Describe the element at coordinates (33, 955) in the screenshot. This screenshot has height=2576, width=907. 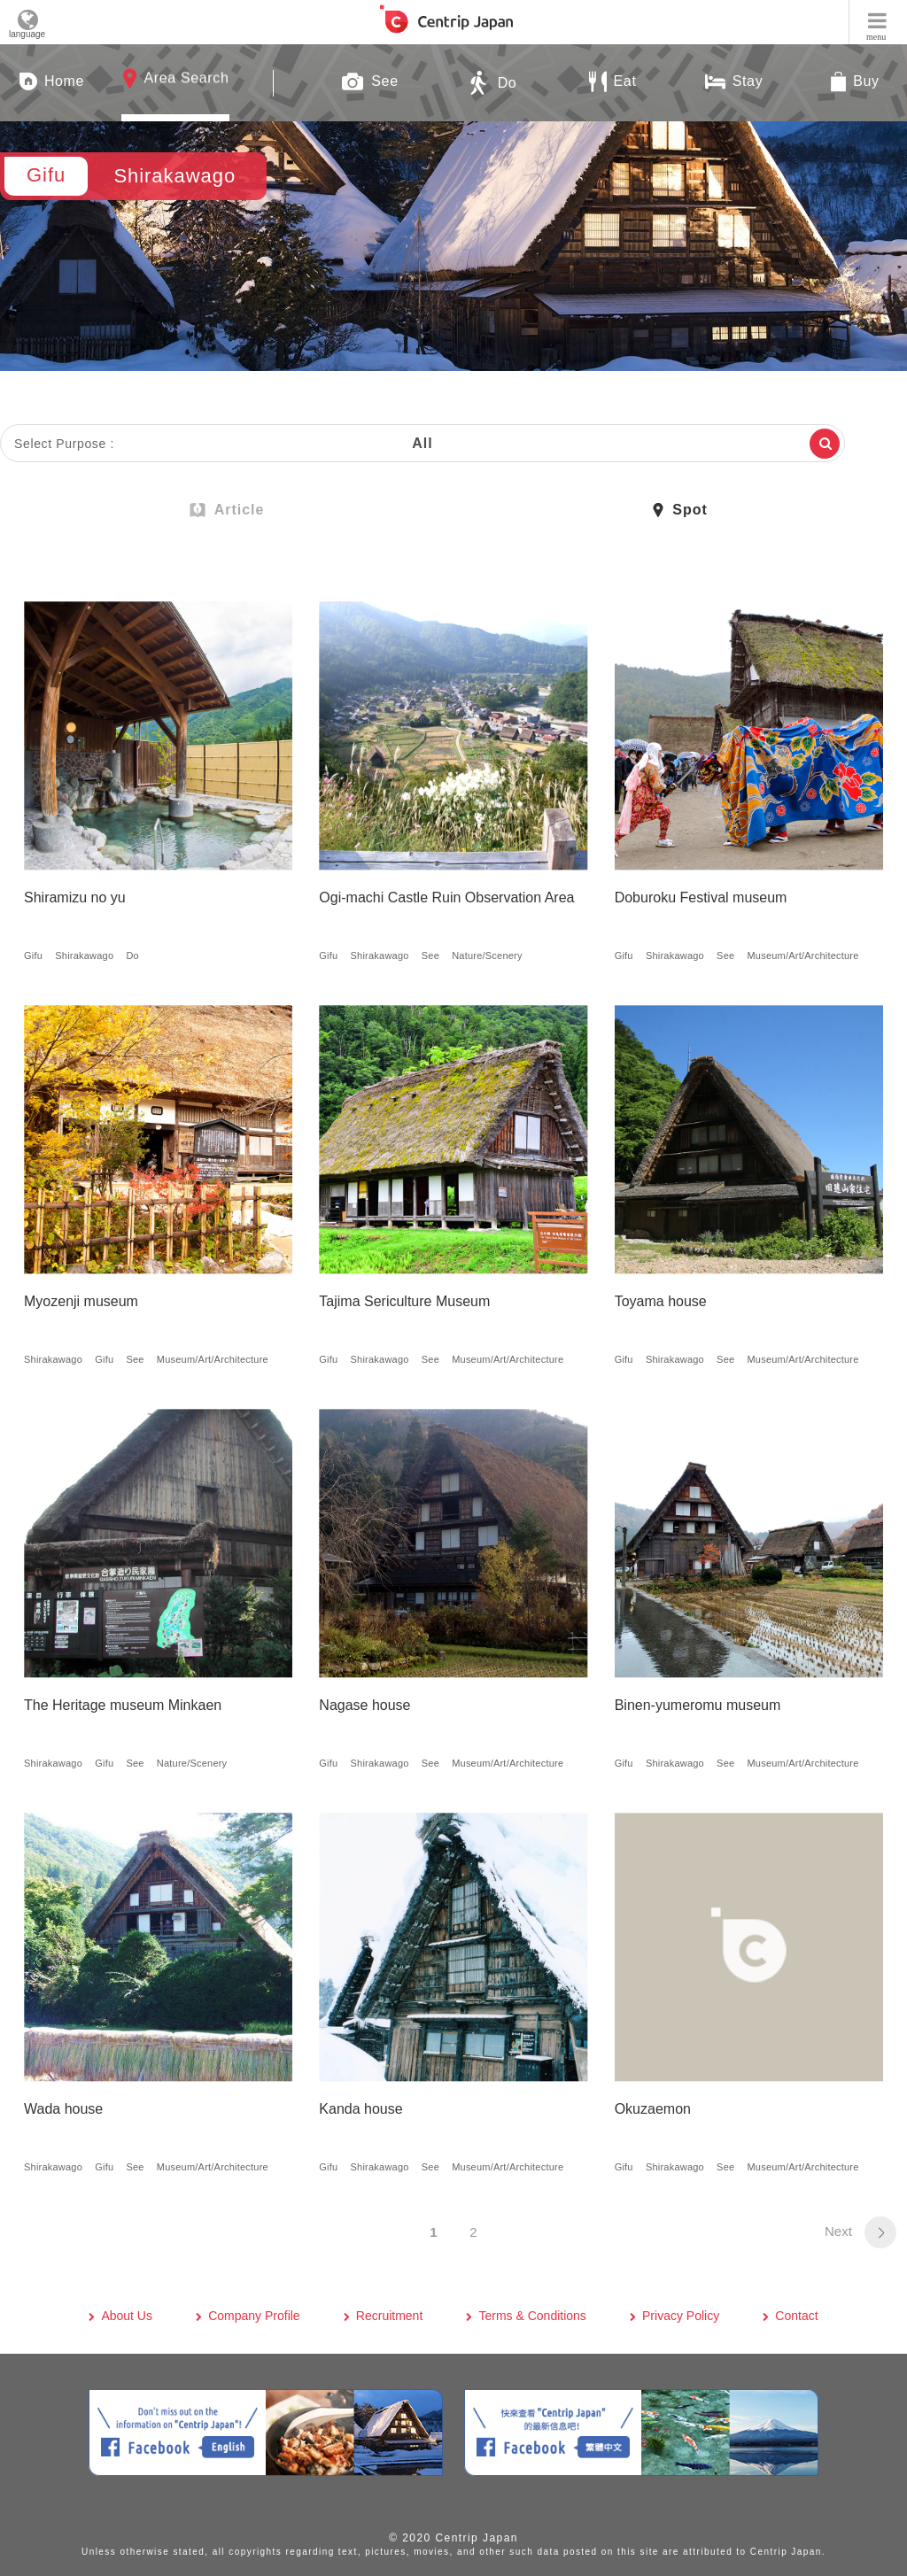
I see `Gifu` at that location.